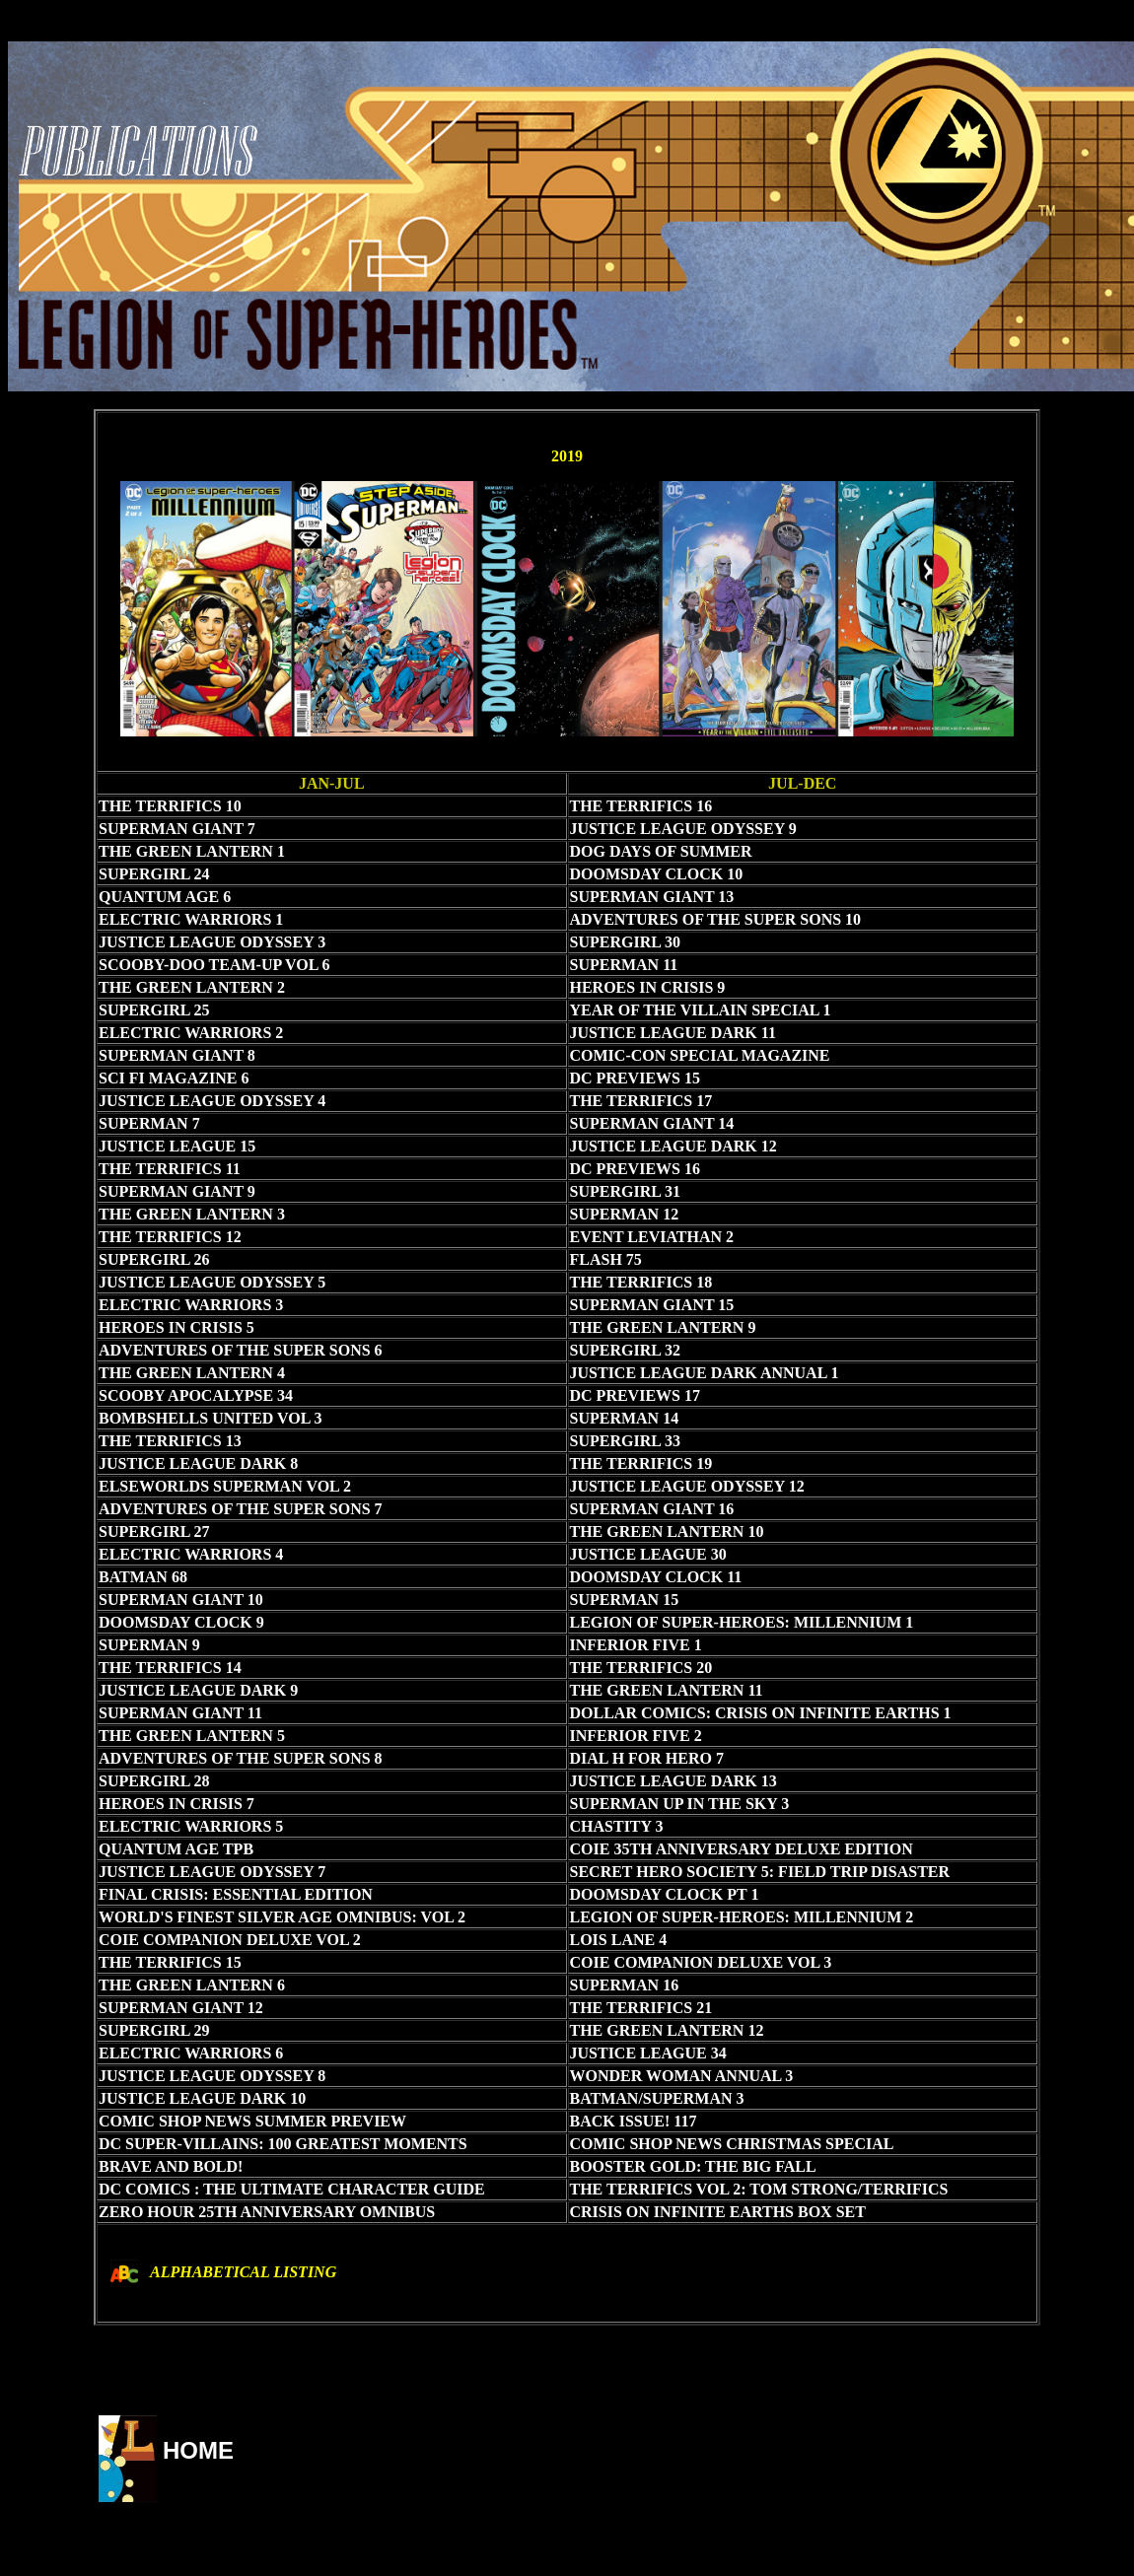  I want to click on SUPERGIRL 26, so click(154, 1259).